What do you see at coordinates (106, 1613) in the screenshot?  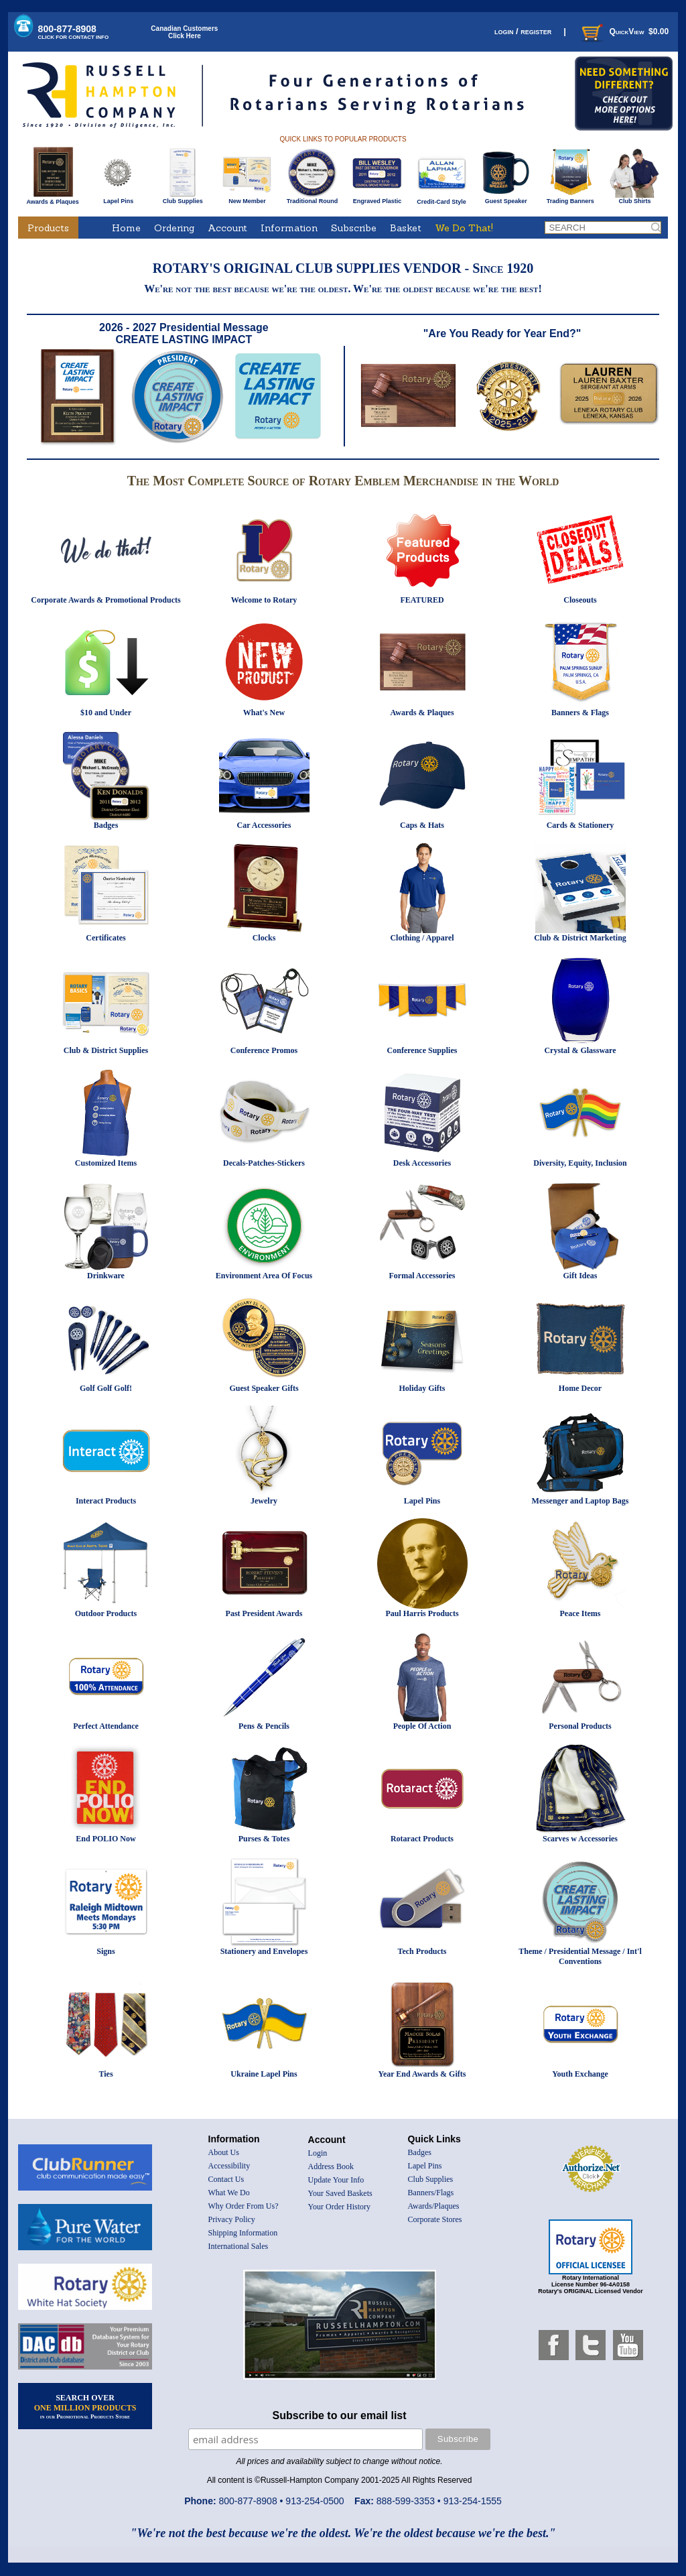 I see `Outdoor Products` at bounding box center [106, 1613].